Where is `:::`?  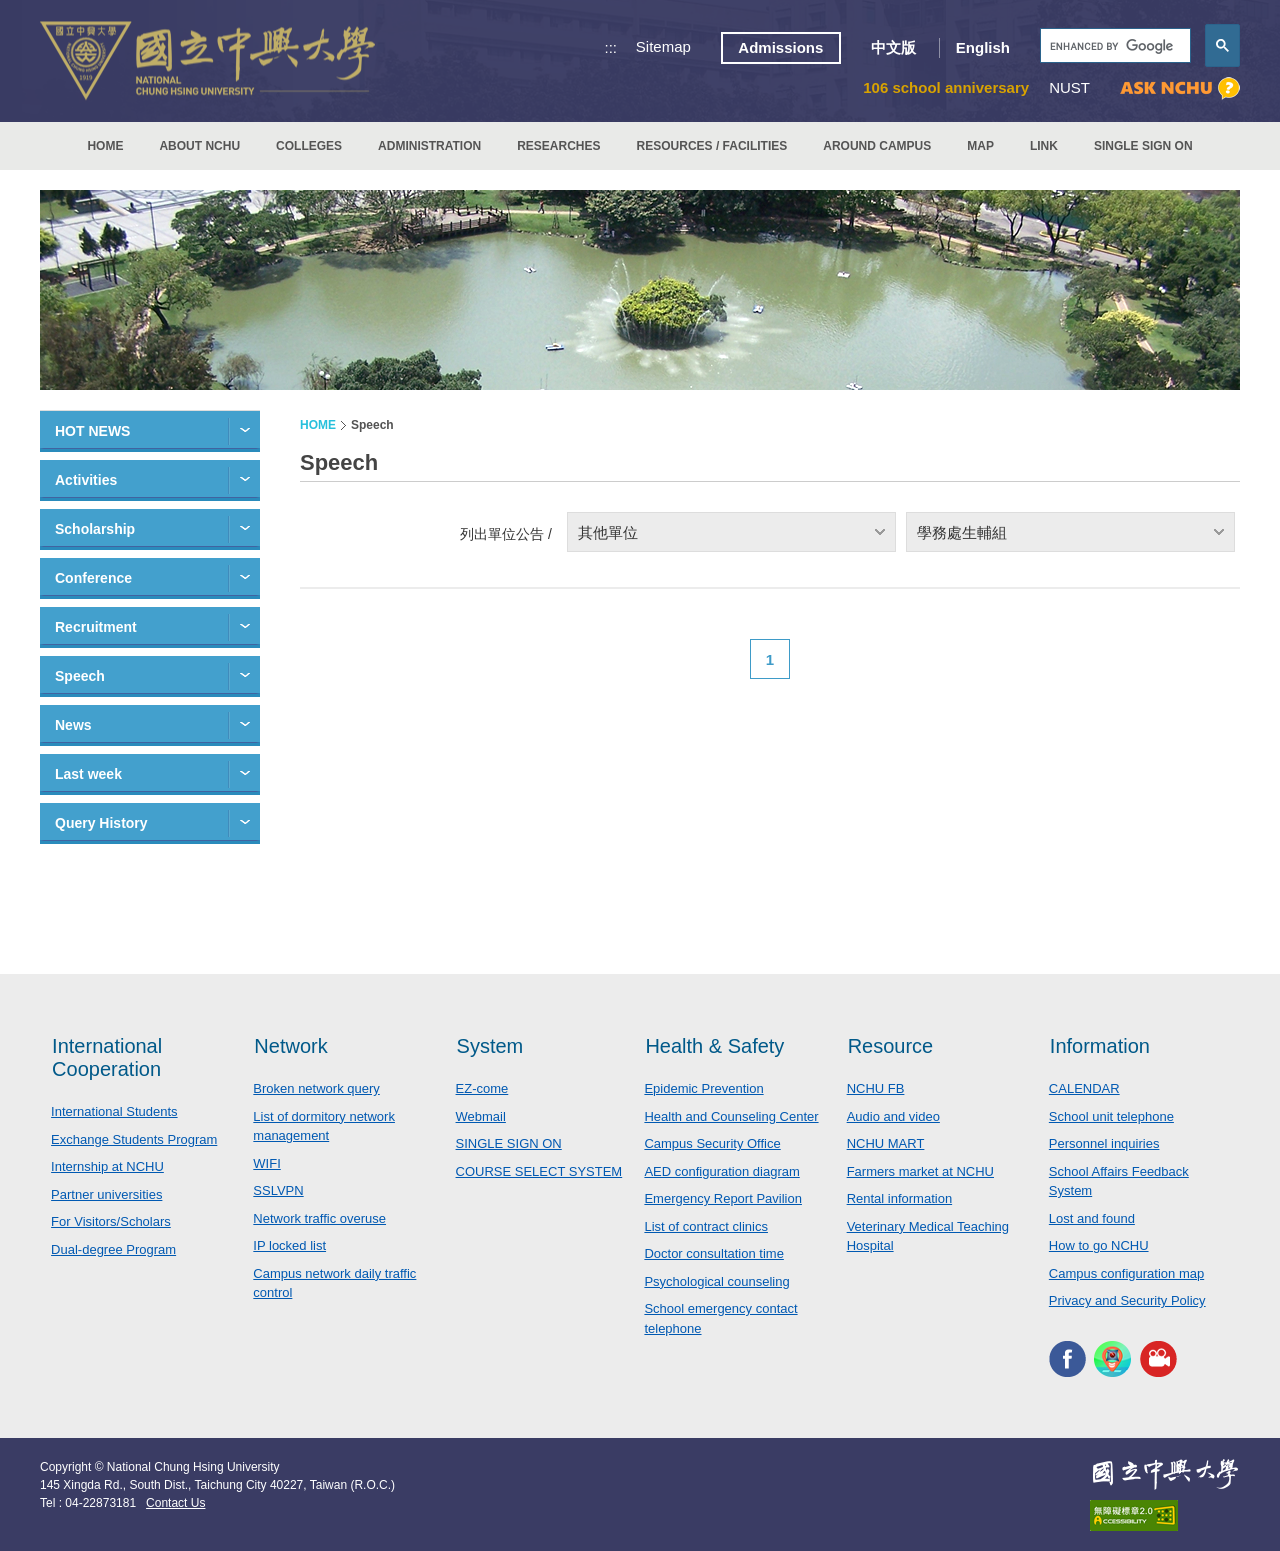 ::: is located at coordinates (611, 47).